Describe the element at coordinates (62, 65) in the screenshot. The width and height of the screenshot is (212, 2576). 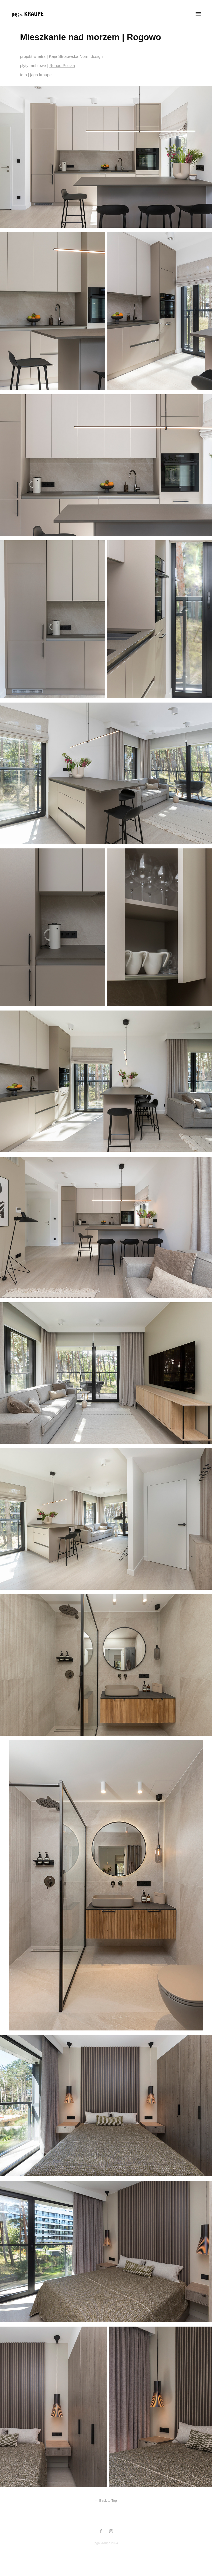
I see `Rehau Polska` at that location.